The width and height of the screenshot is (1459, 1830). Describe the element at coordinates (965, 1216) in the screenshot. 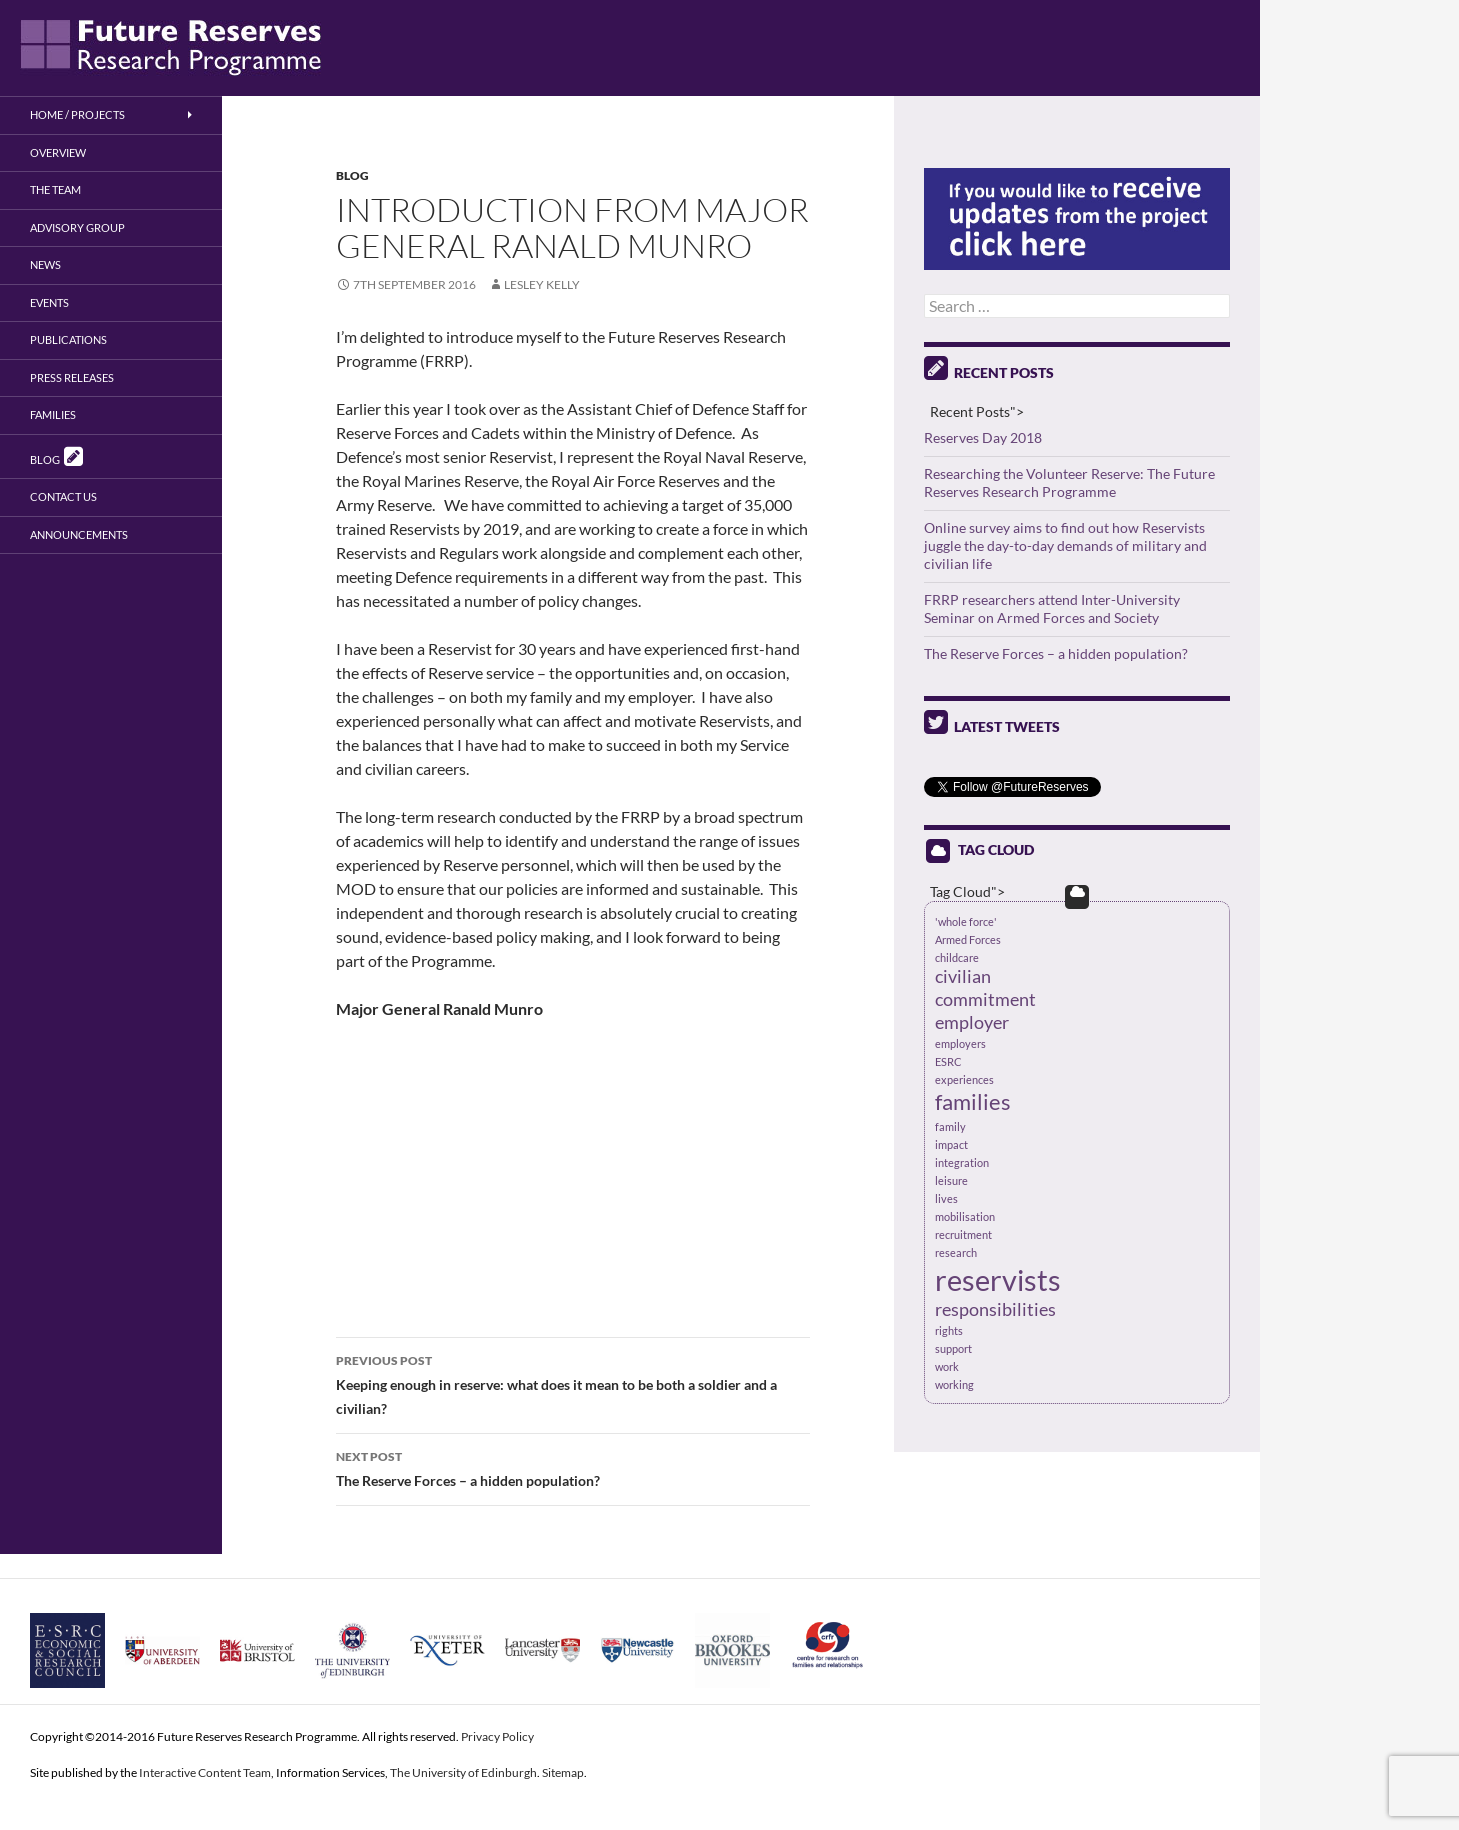

I see `mobilisation [mobilisation (1 item)]` at that location.